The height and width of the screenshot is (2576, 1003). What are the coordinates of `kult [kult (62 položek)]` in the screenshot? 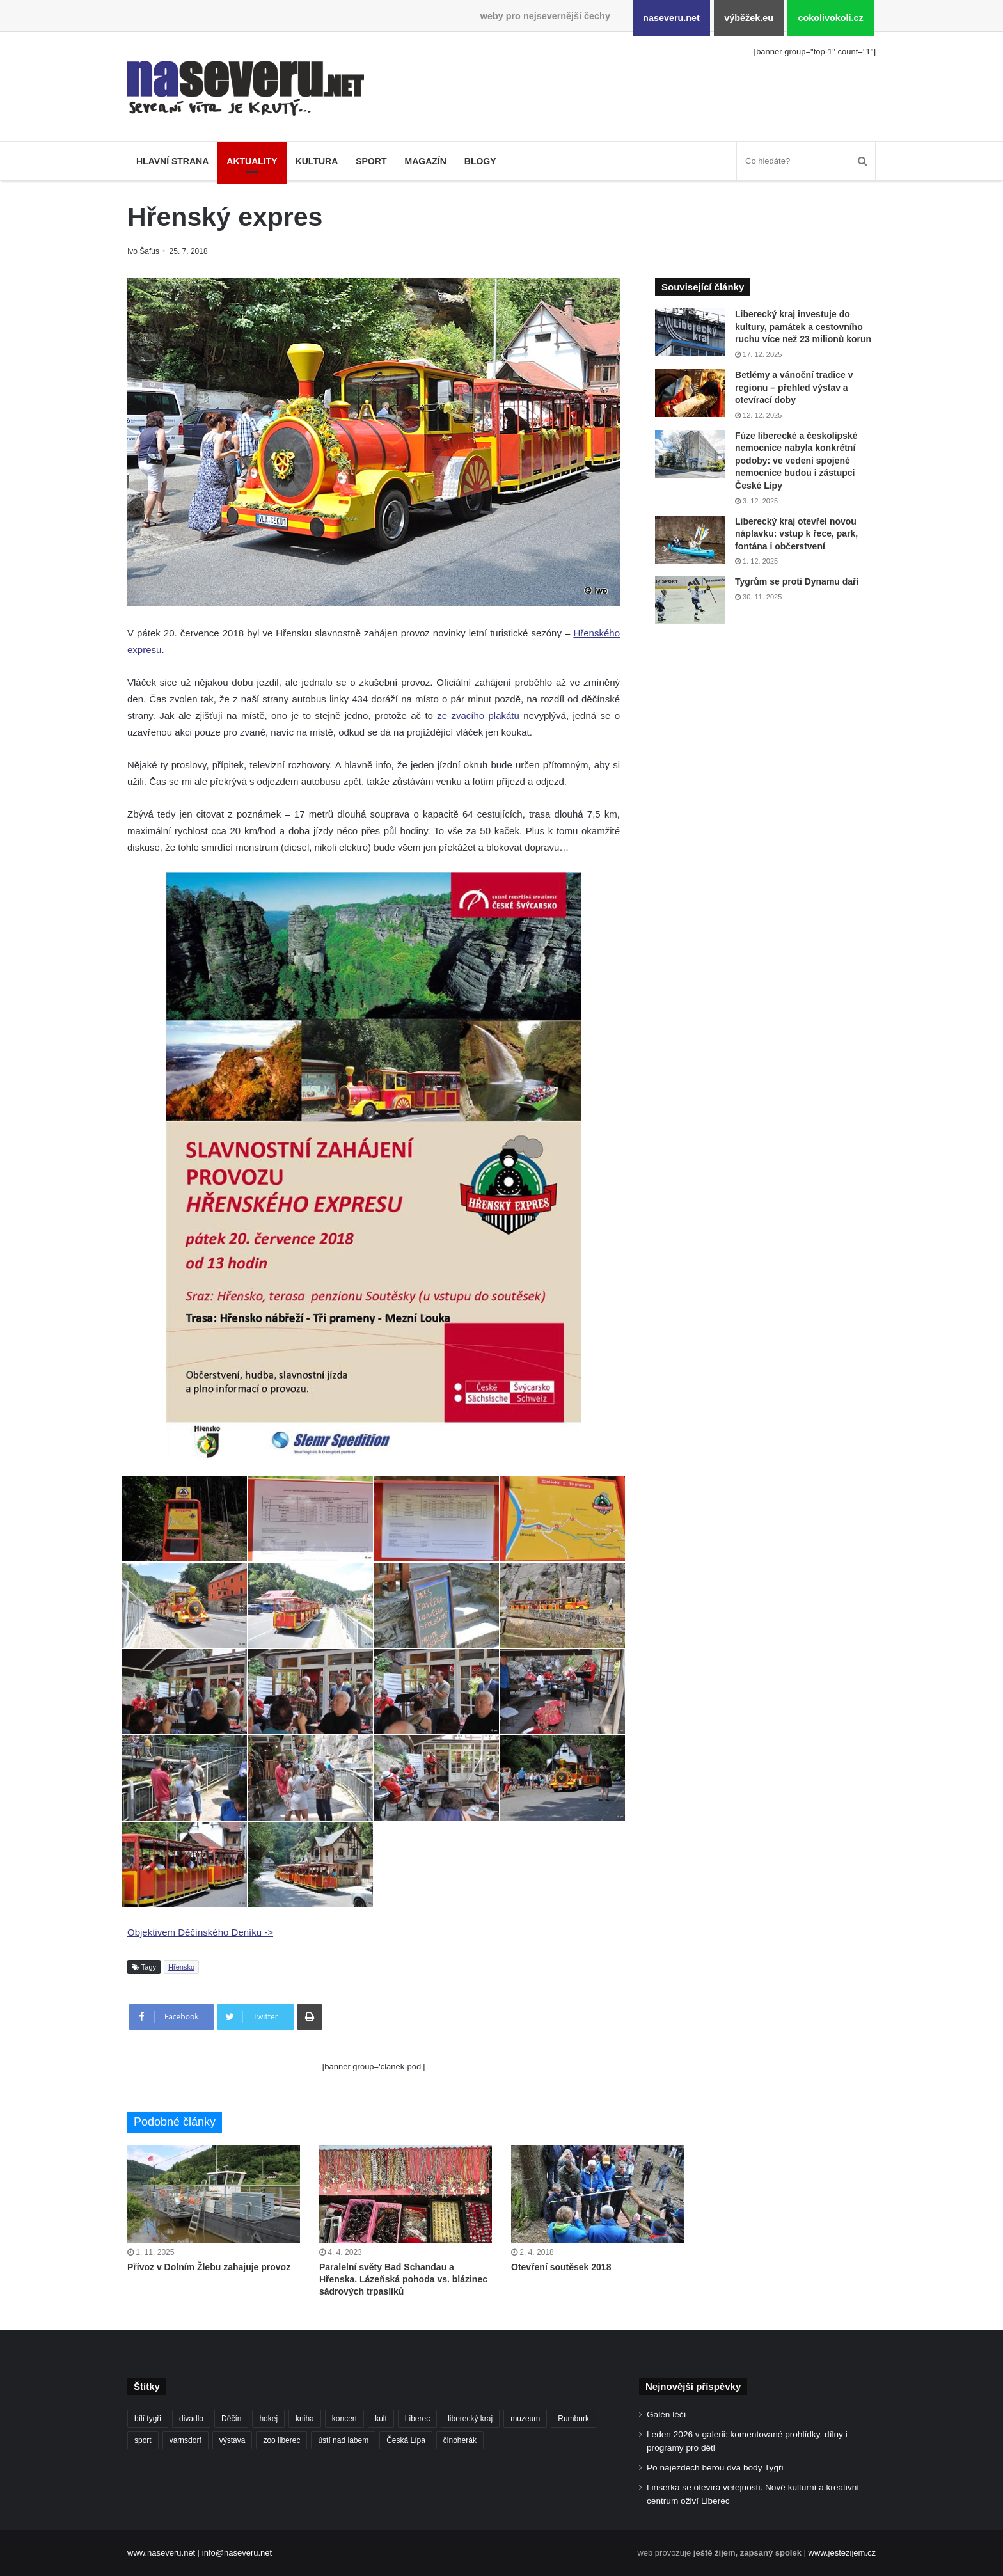 It's located at (381, 2418).